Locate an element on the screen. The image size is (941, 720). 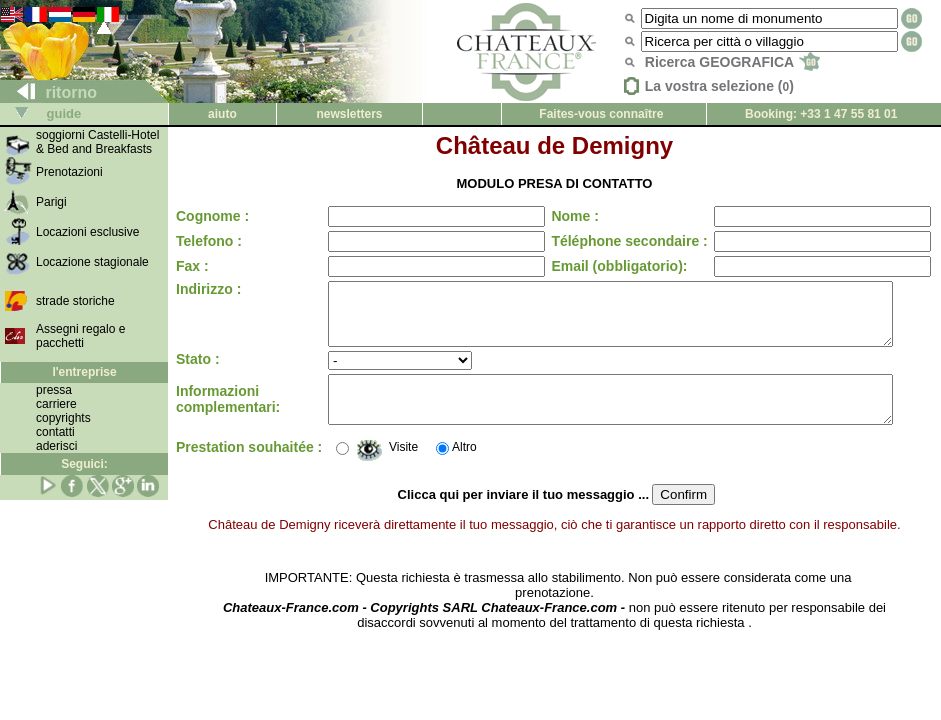
strade storiche is located at coordinates (75, 301).